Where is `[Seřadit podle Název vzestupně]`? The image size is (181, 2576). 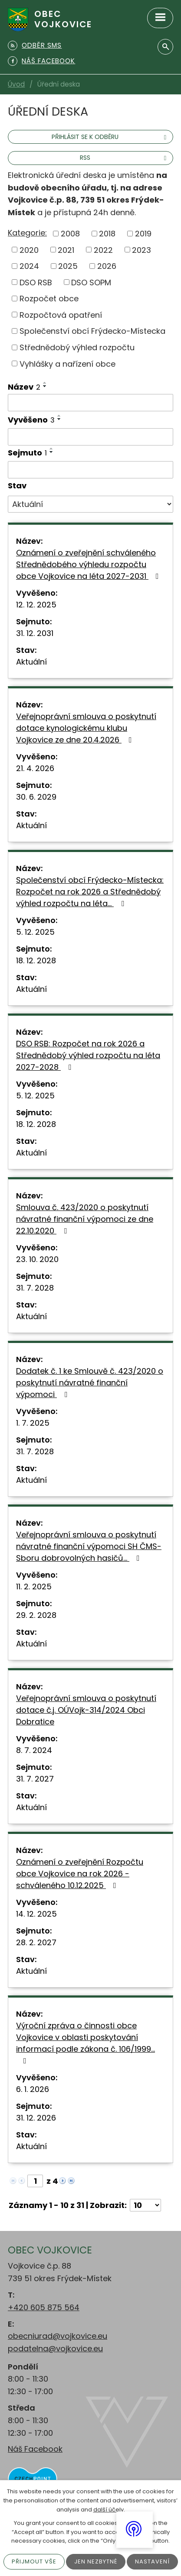
[Seřadit podle Název vzestupně] is located at coordinates (45, 382).